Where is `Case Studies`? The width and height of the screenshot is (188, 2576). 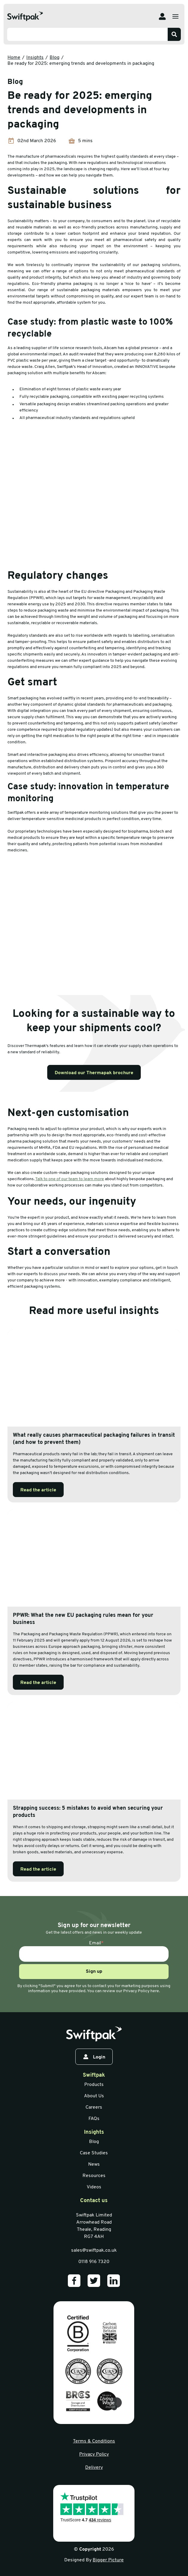
Case Studies is located at coordinates (94, 2153).